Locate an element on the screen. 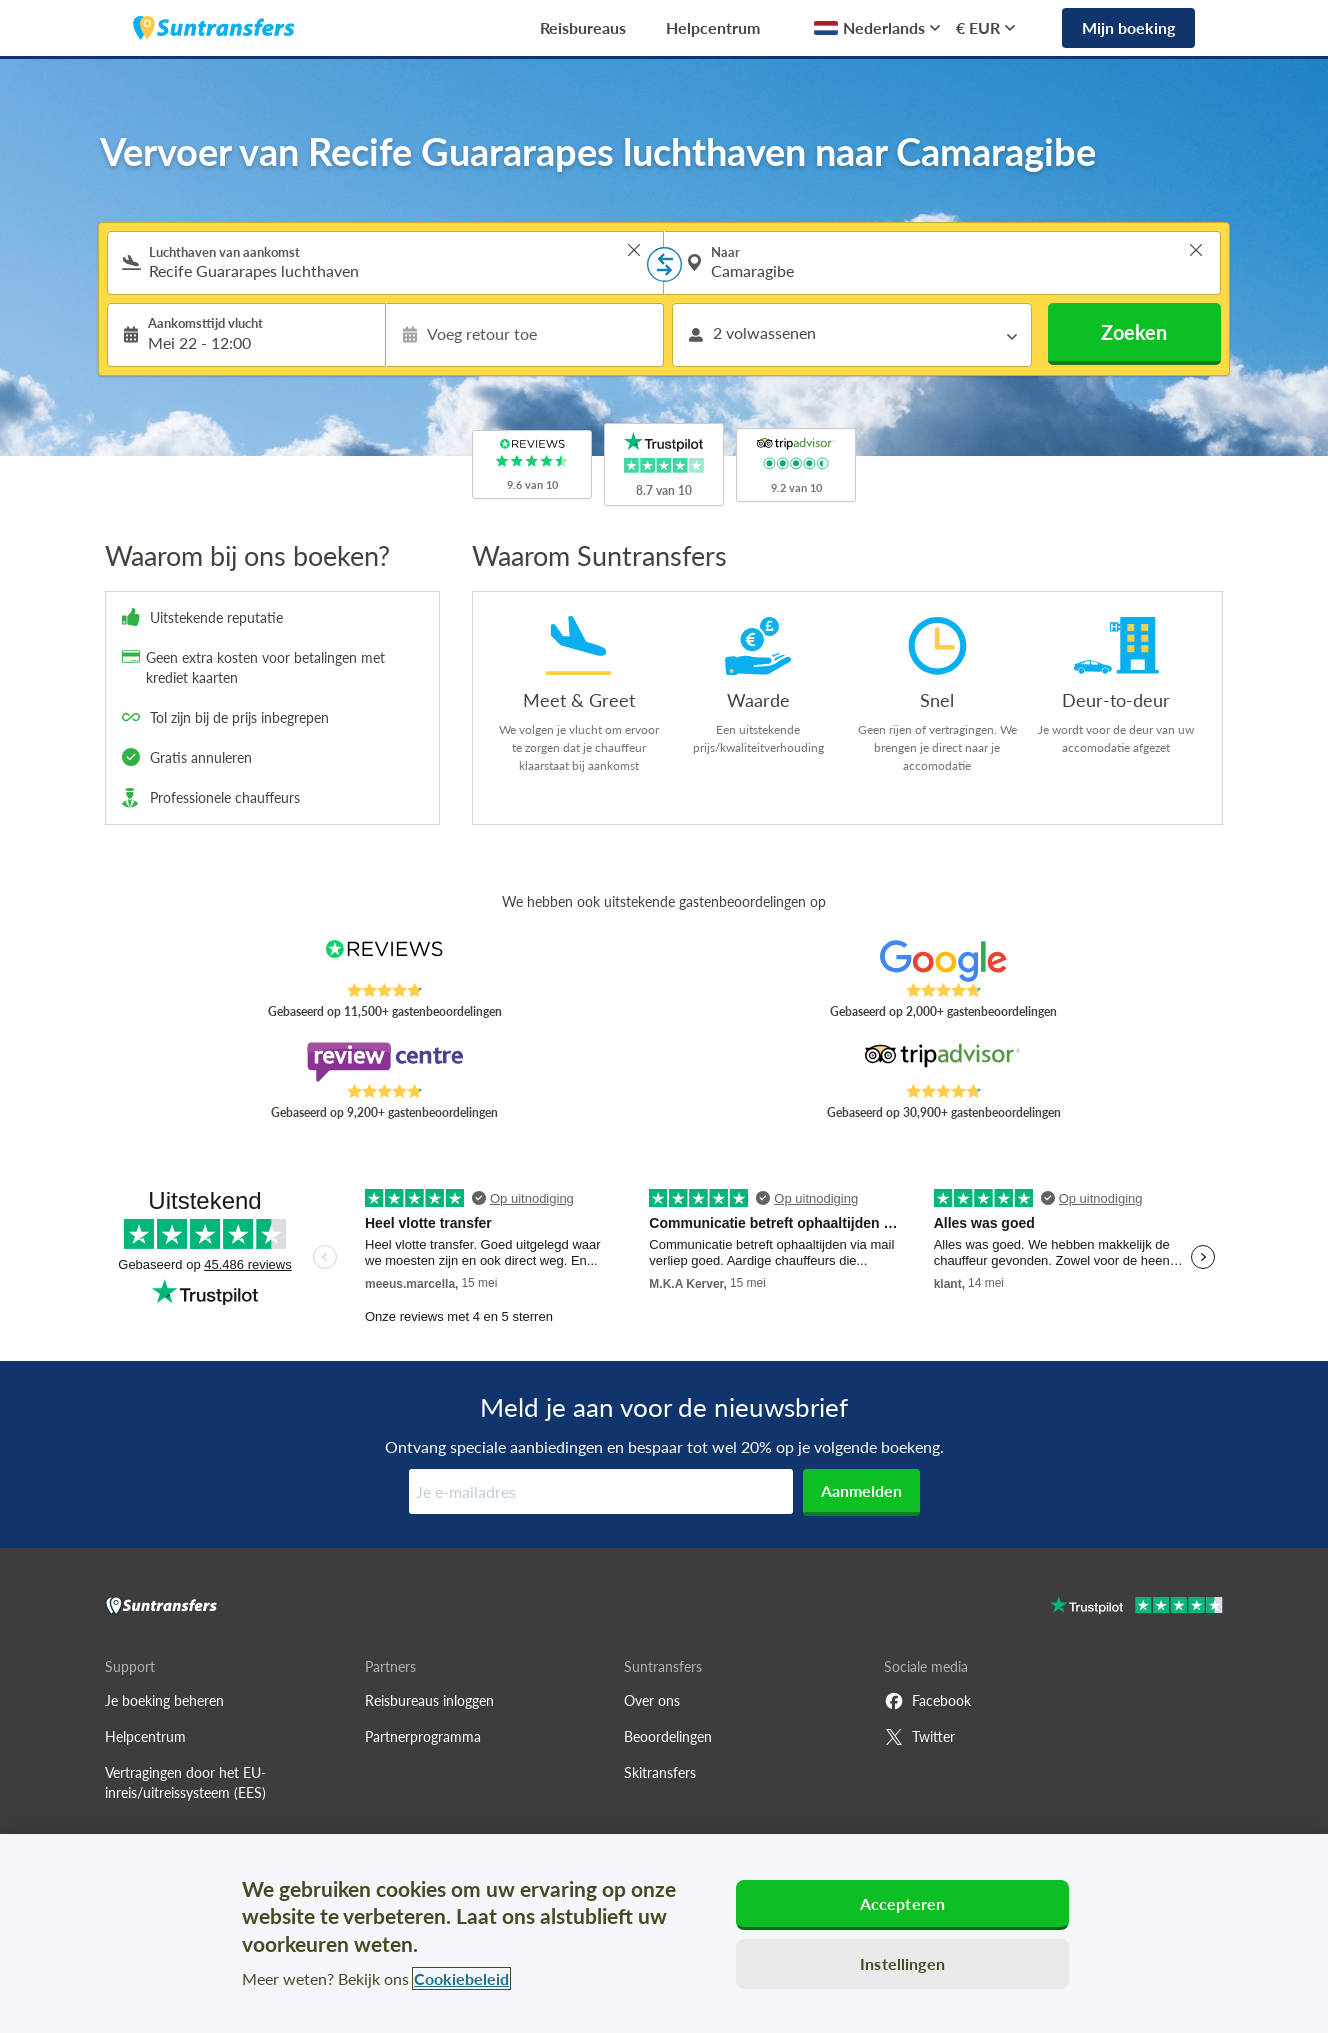  Over ons is located at coordinates (652, 1700).